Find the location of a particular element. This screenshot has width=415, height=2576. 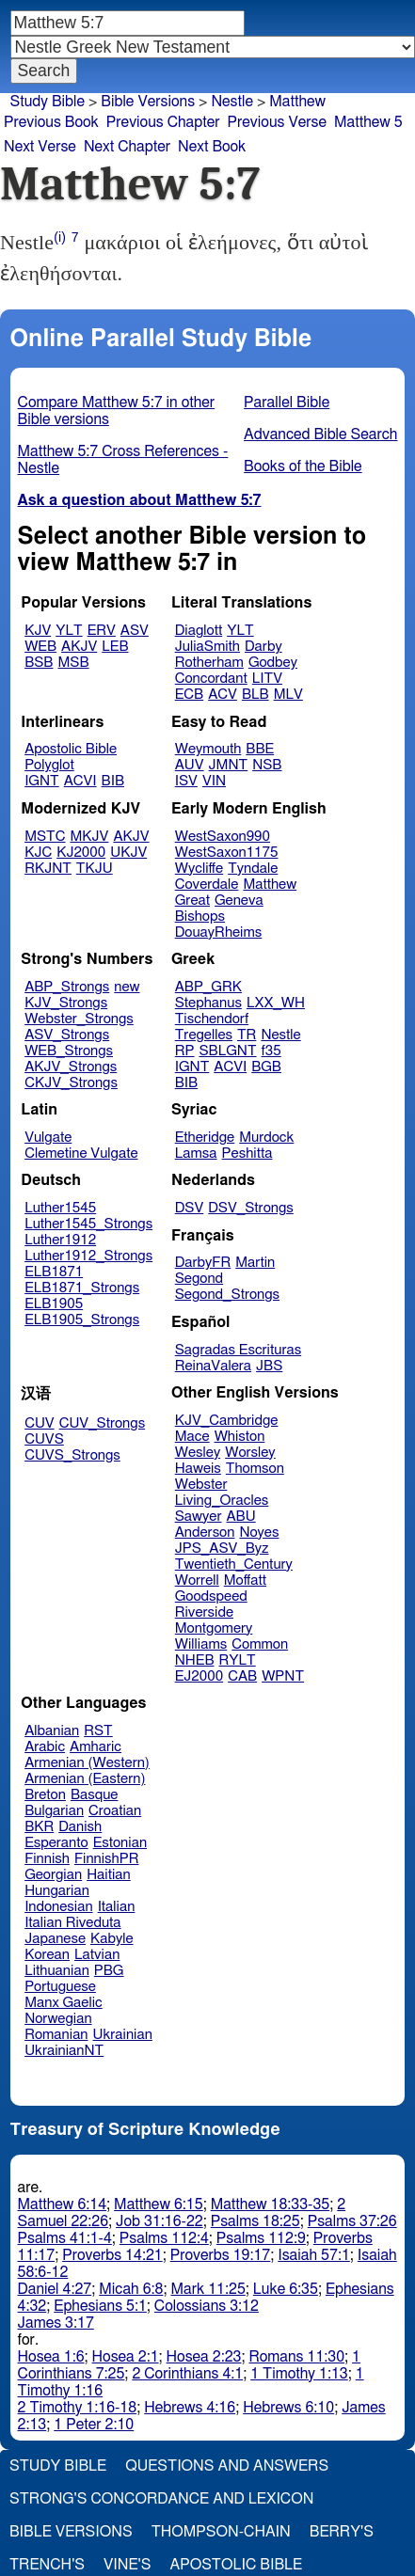

ELB1905_Strongs is located at coordinates (81, 1320).